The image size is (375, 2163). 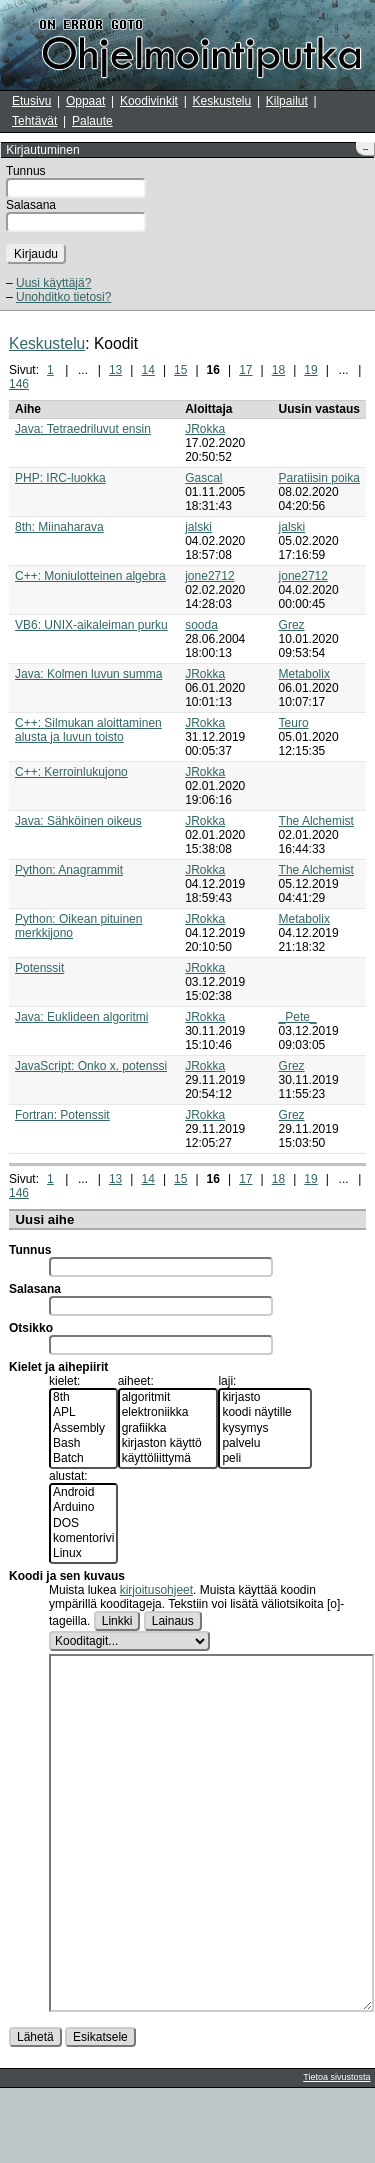 What do you see at coordinates (63, 297) in the screenshot?
I see `Unohditko tietosi?` at bounding box center [63, 297].